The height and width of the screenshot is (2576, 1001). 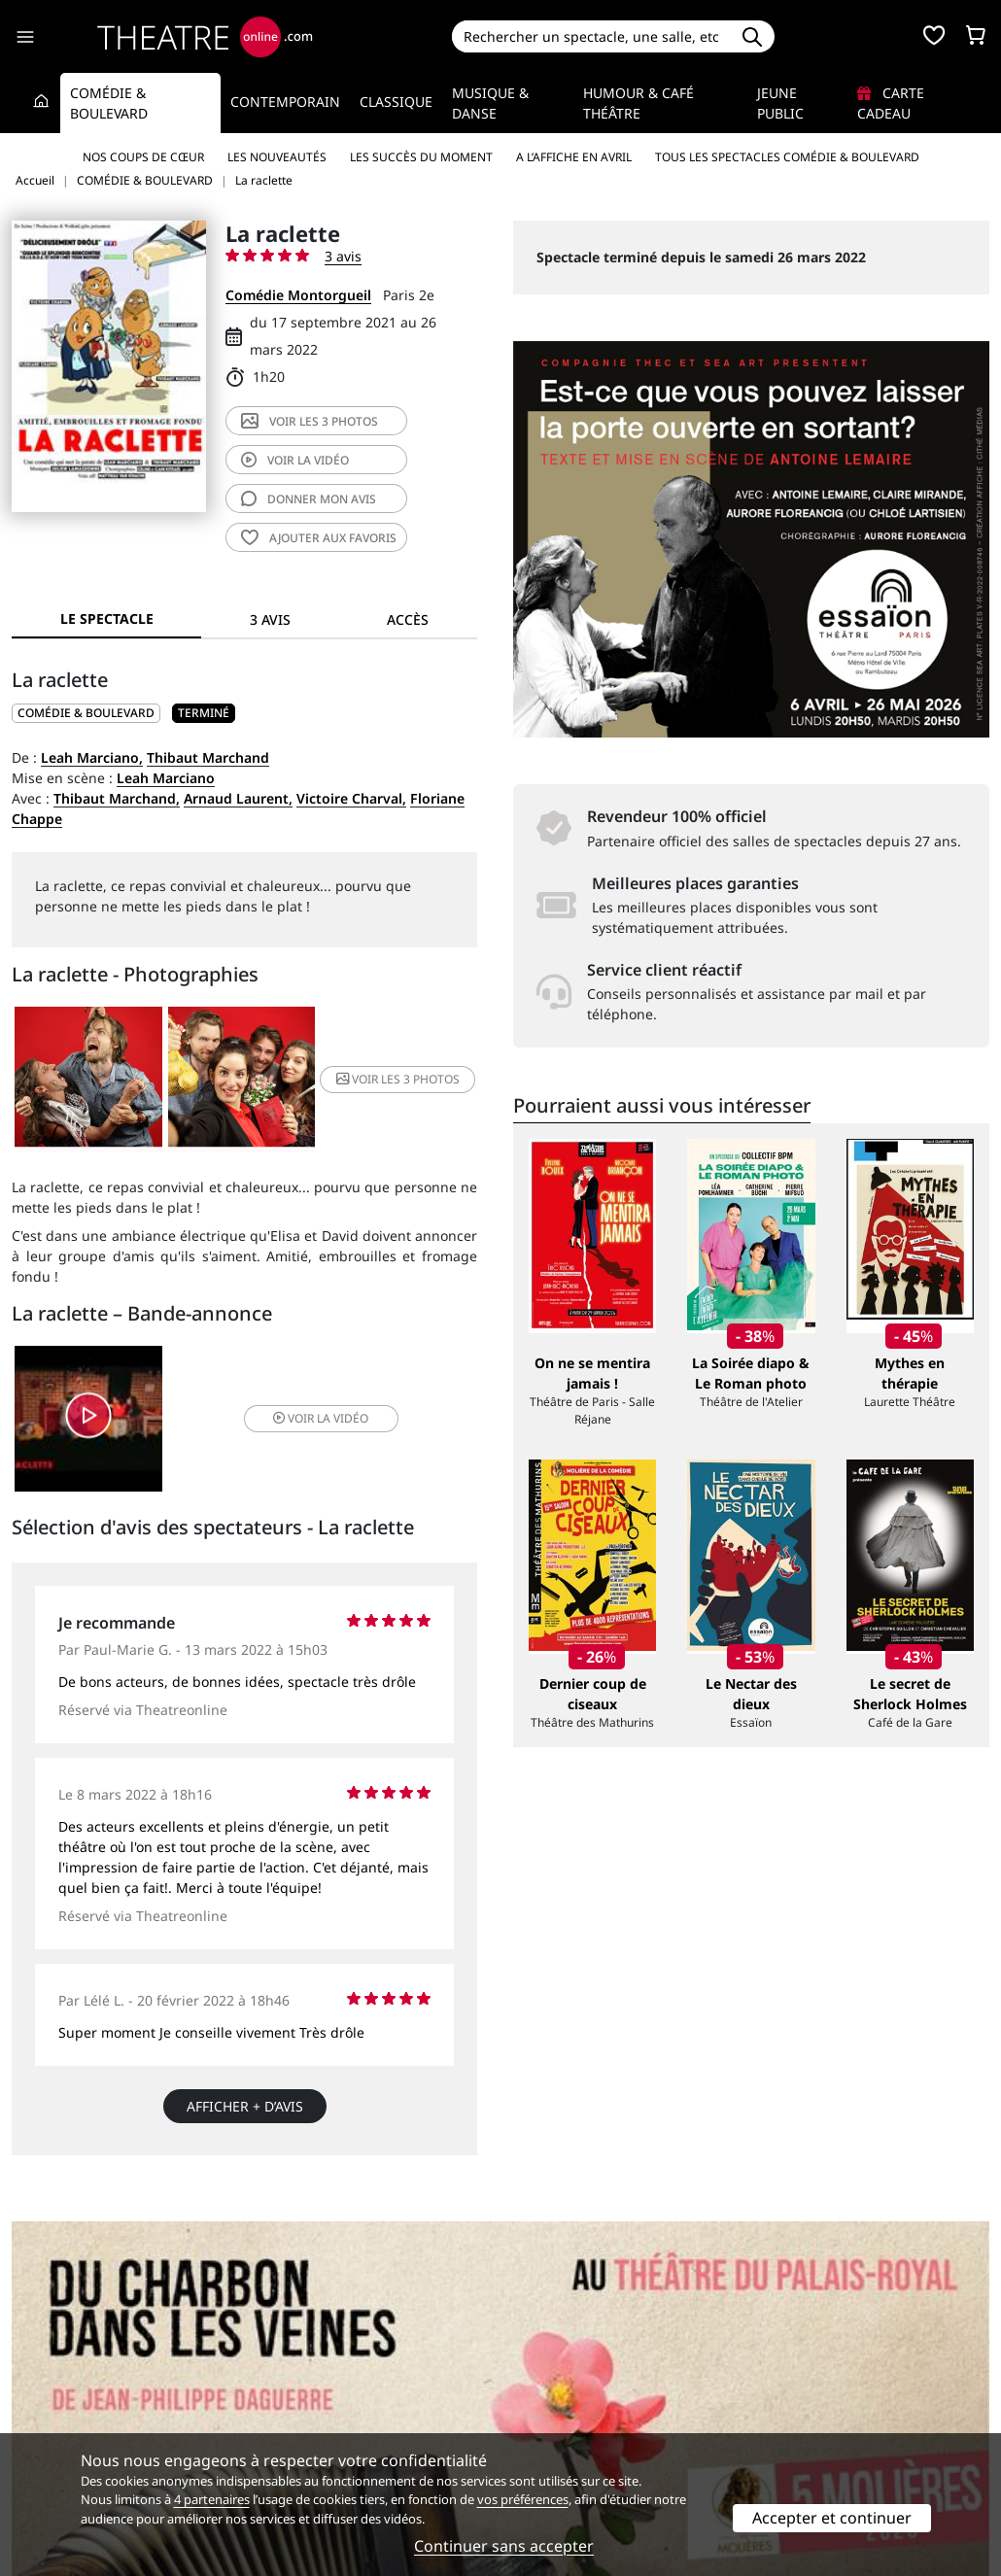 What do you see at coordinates (408, 619) in the screenshot?
I see `Accès [tab]` at bounding box center [408, 619].